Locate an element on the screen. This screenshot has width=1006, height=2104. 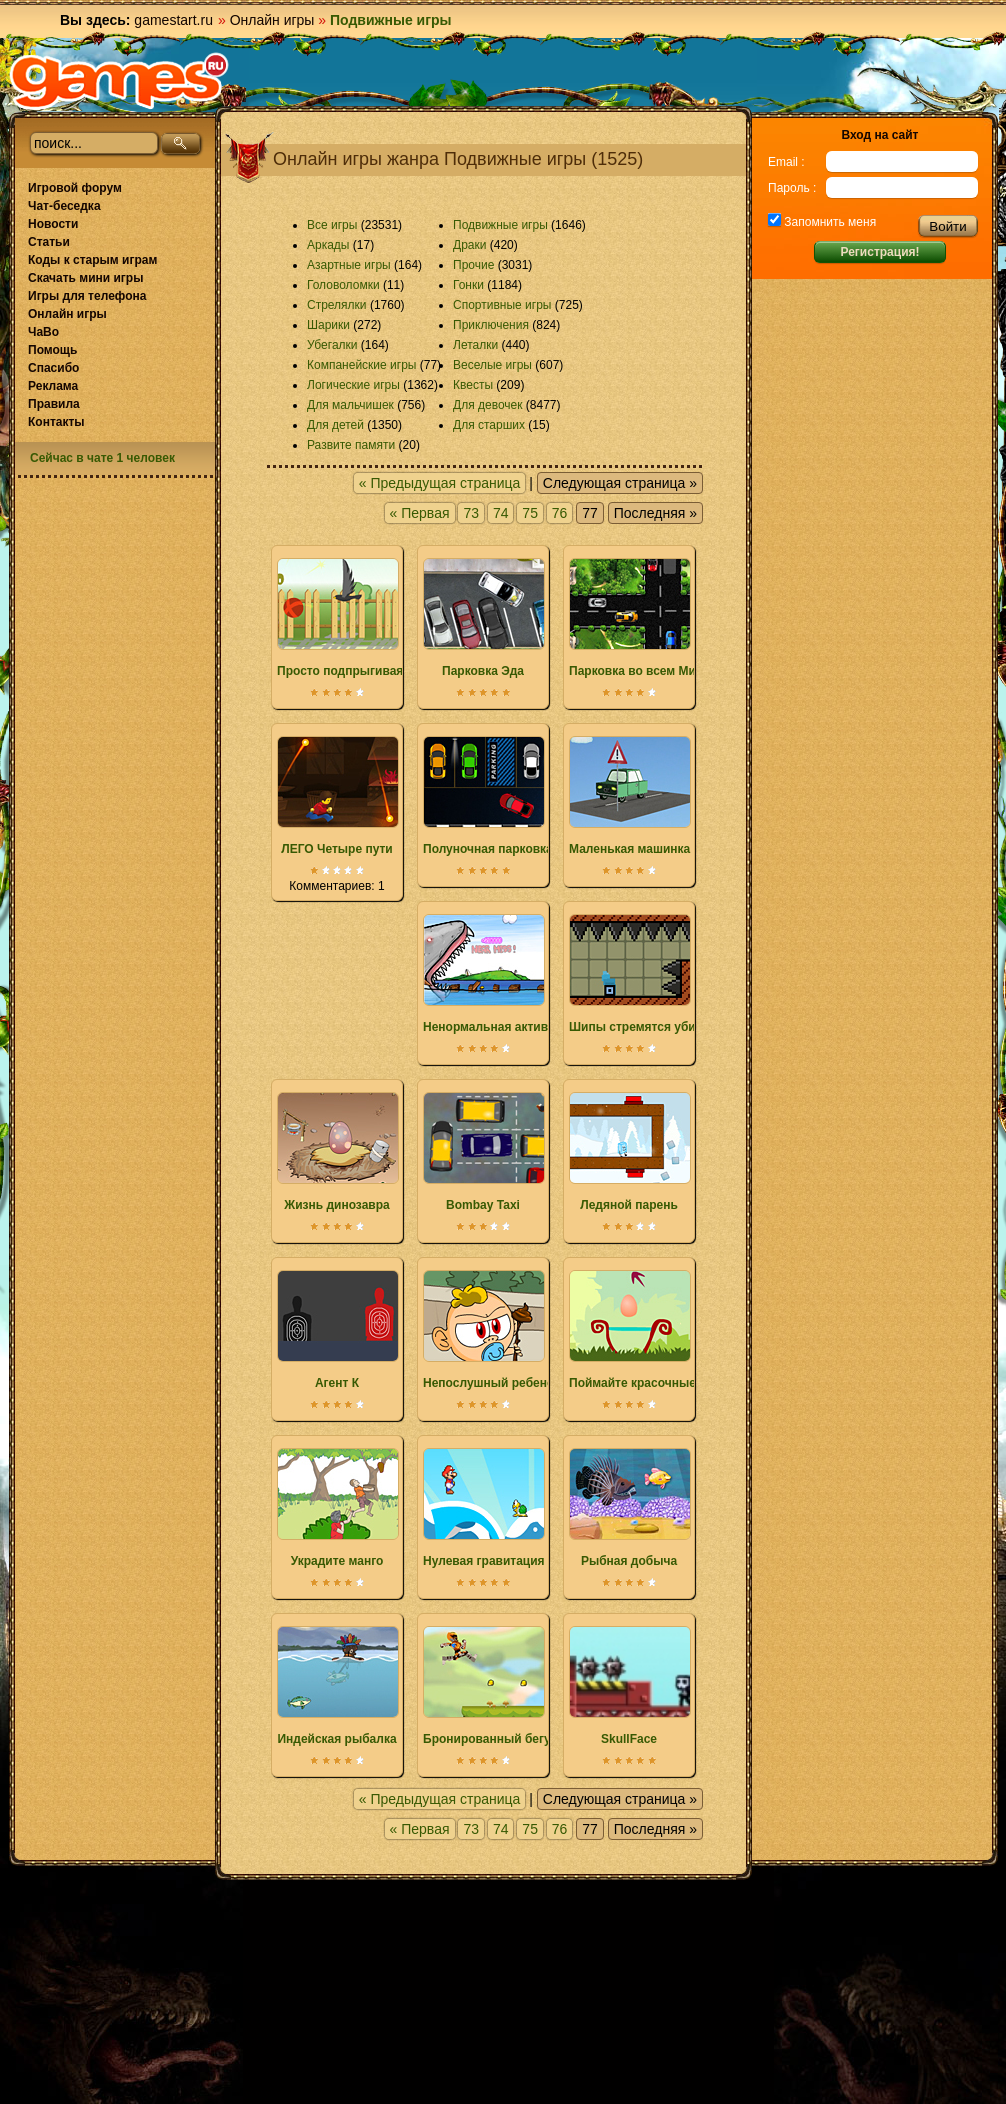
Полуночная парковка is located at coordinates (488, 796).